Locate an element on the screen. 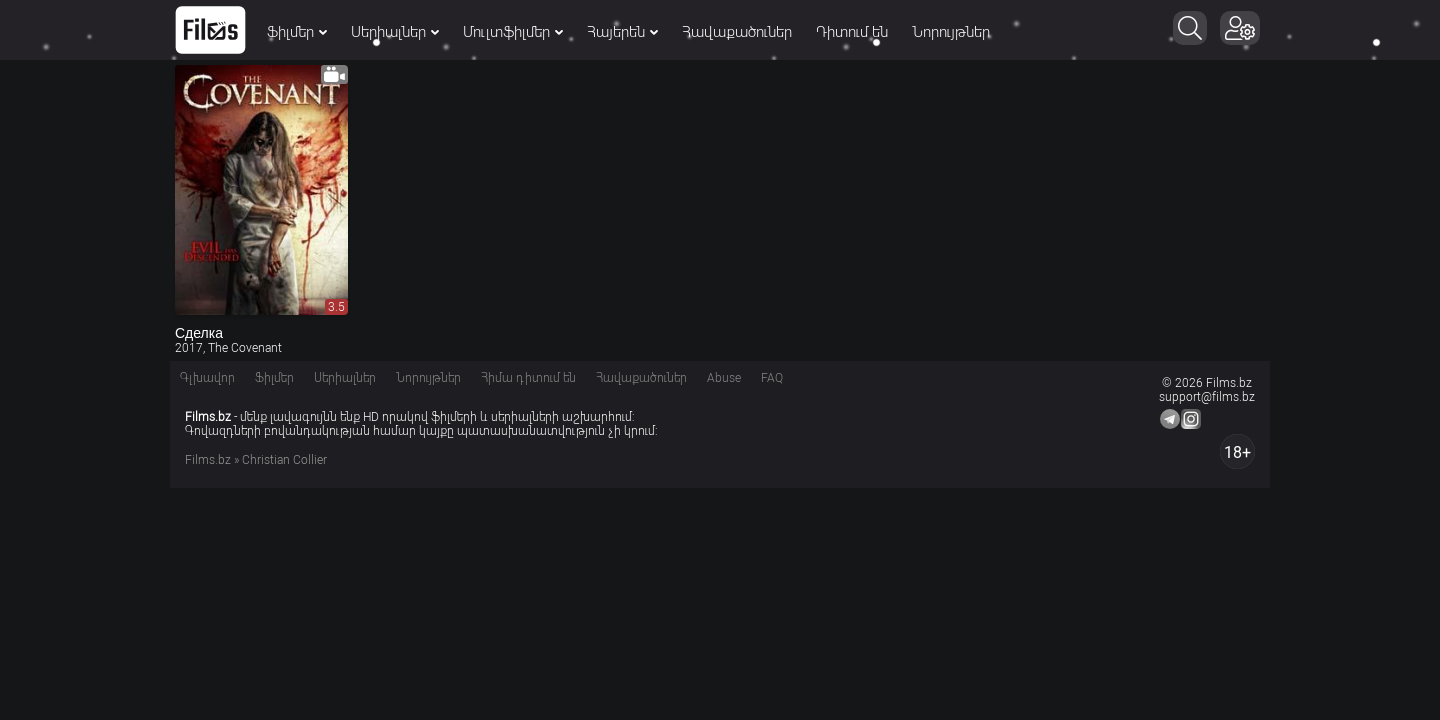 The image size is (1440, 720). Abuse is located at coordinates (724, 378).